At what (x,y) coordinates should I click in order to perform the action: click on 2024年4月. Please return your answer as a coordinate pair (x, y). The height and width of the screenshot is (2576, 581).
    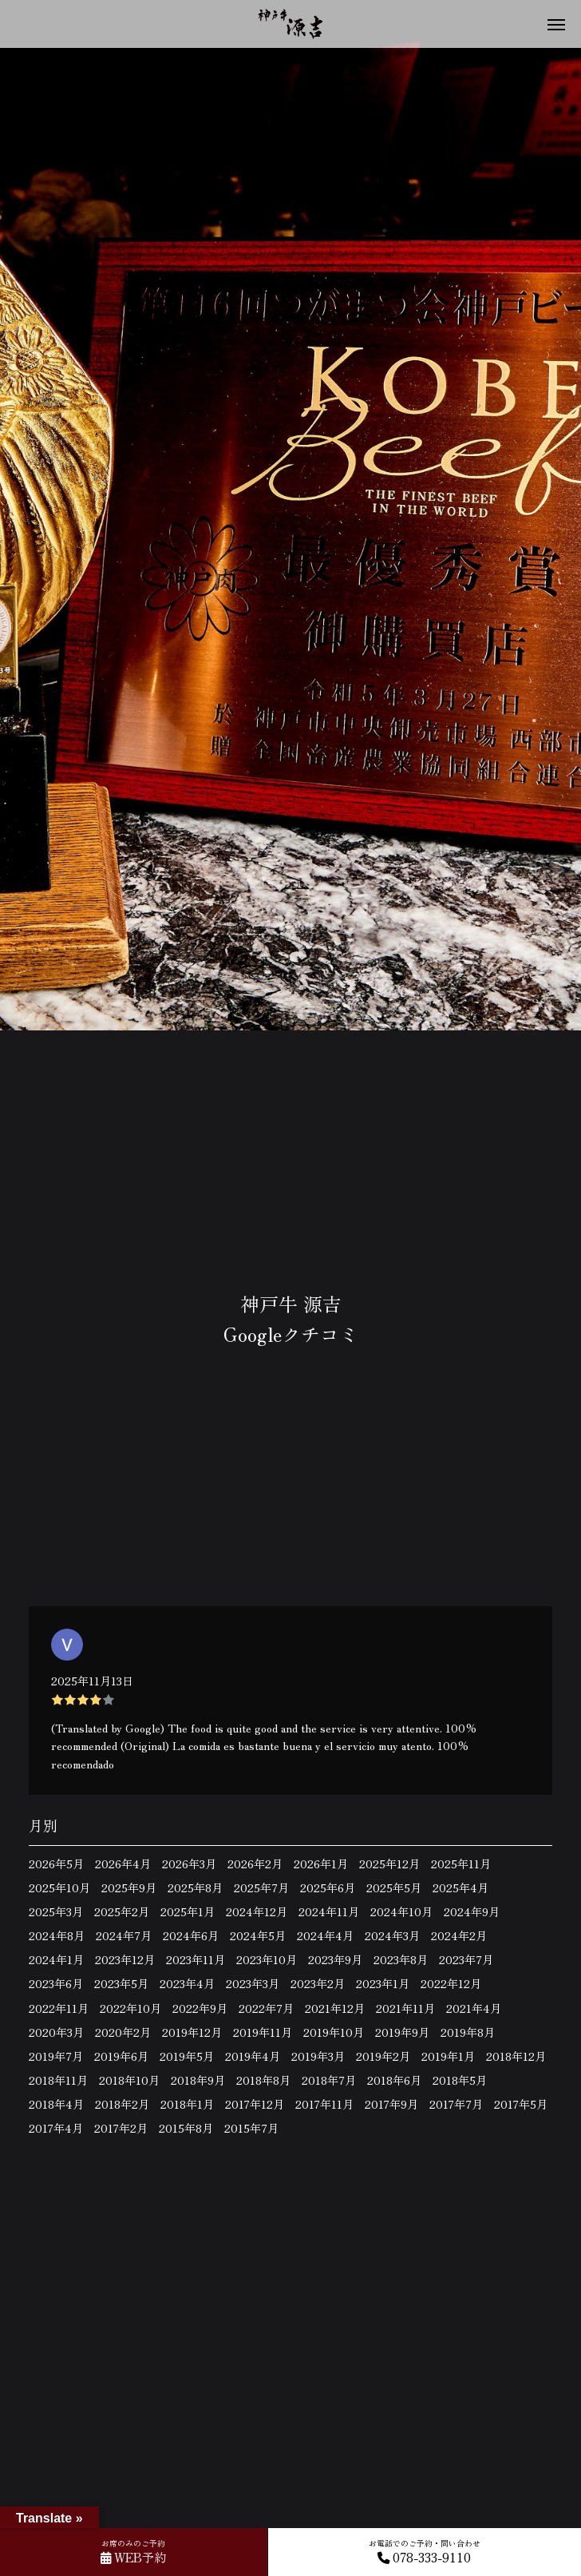
    Looking at the image, I should click on (325, 1935).